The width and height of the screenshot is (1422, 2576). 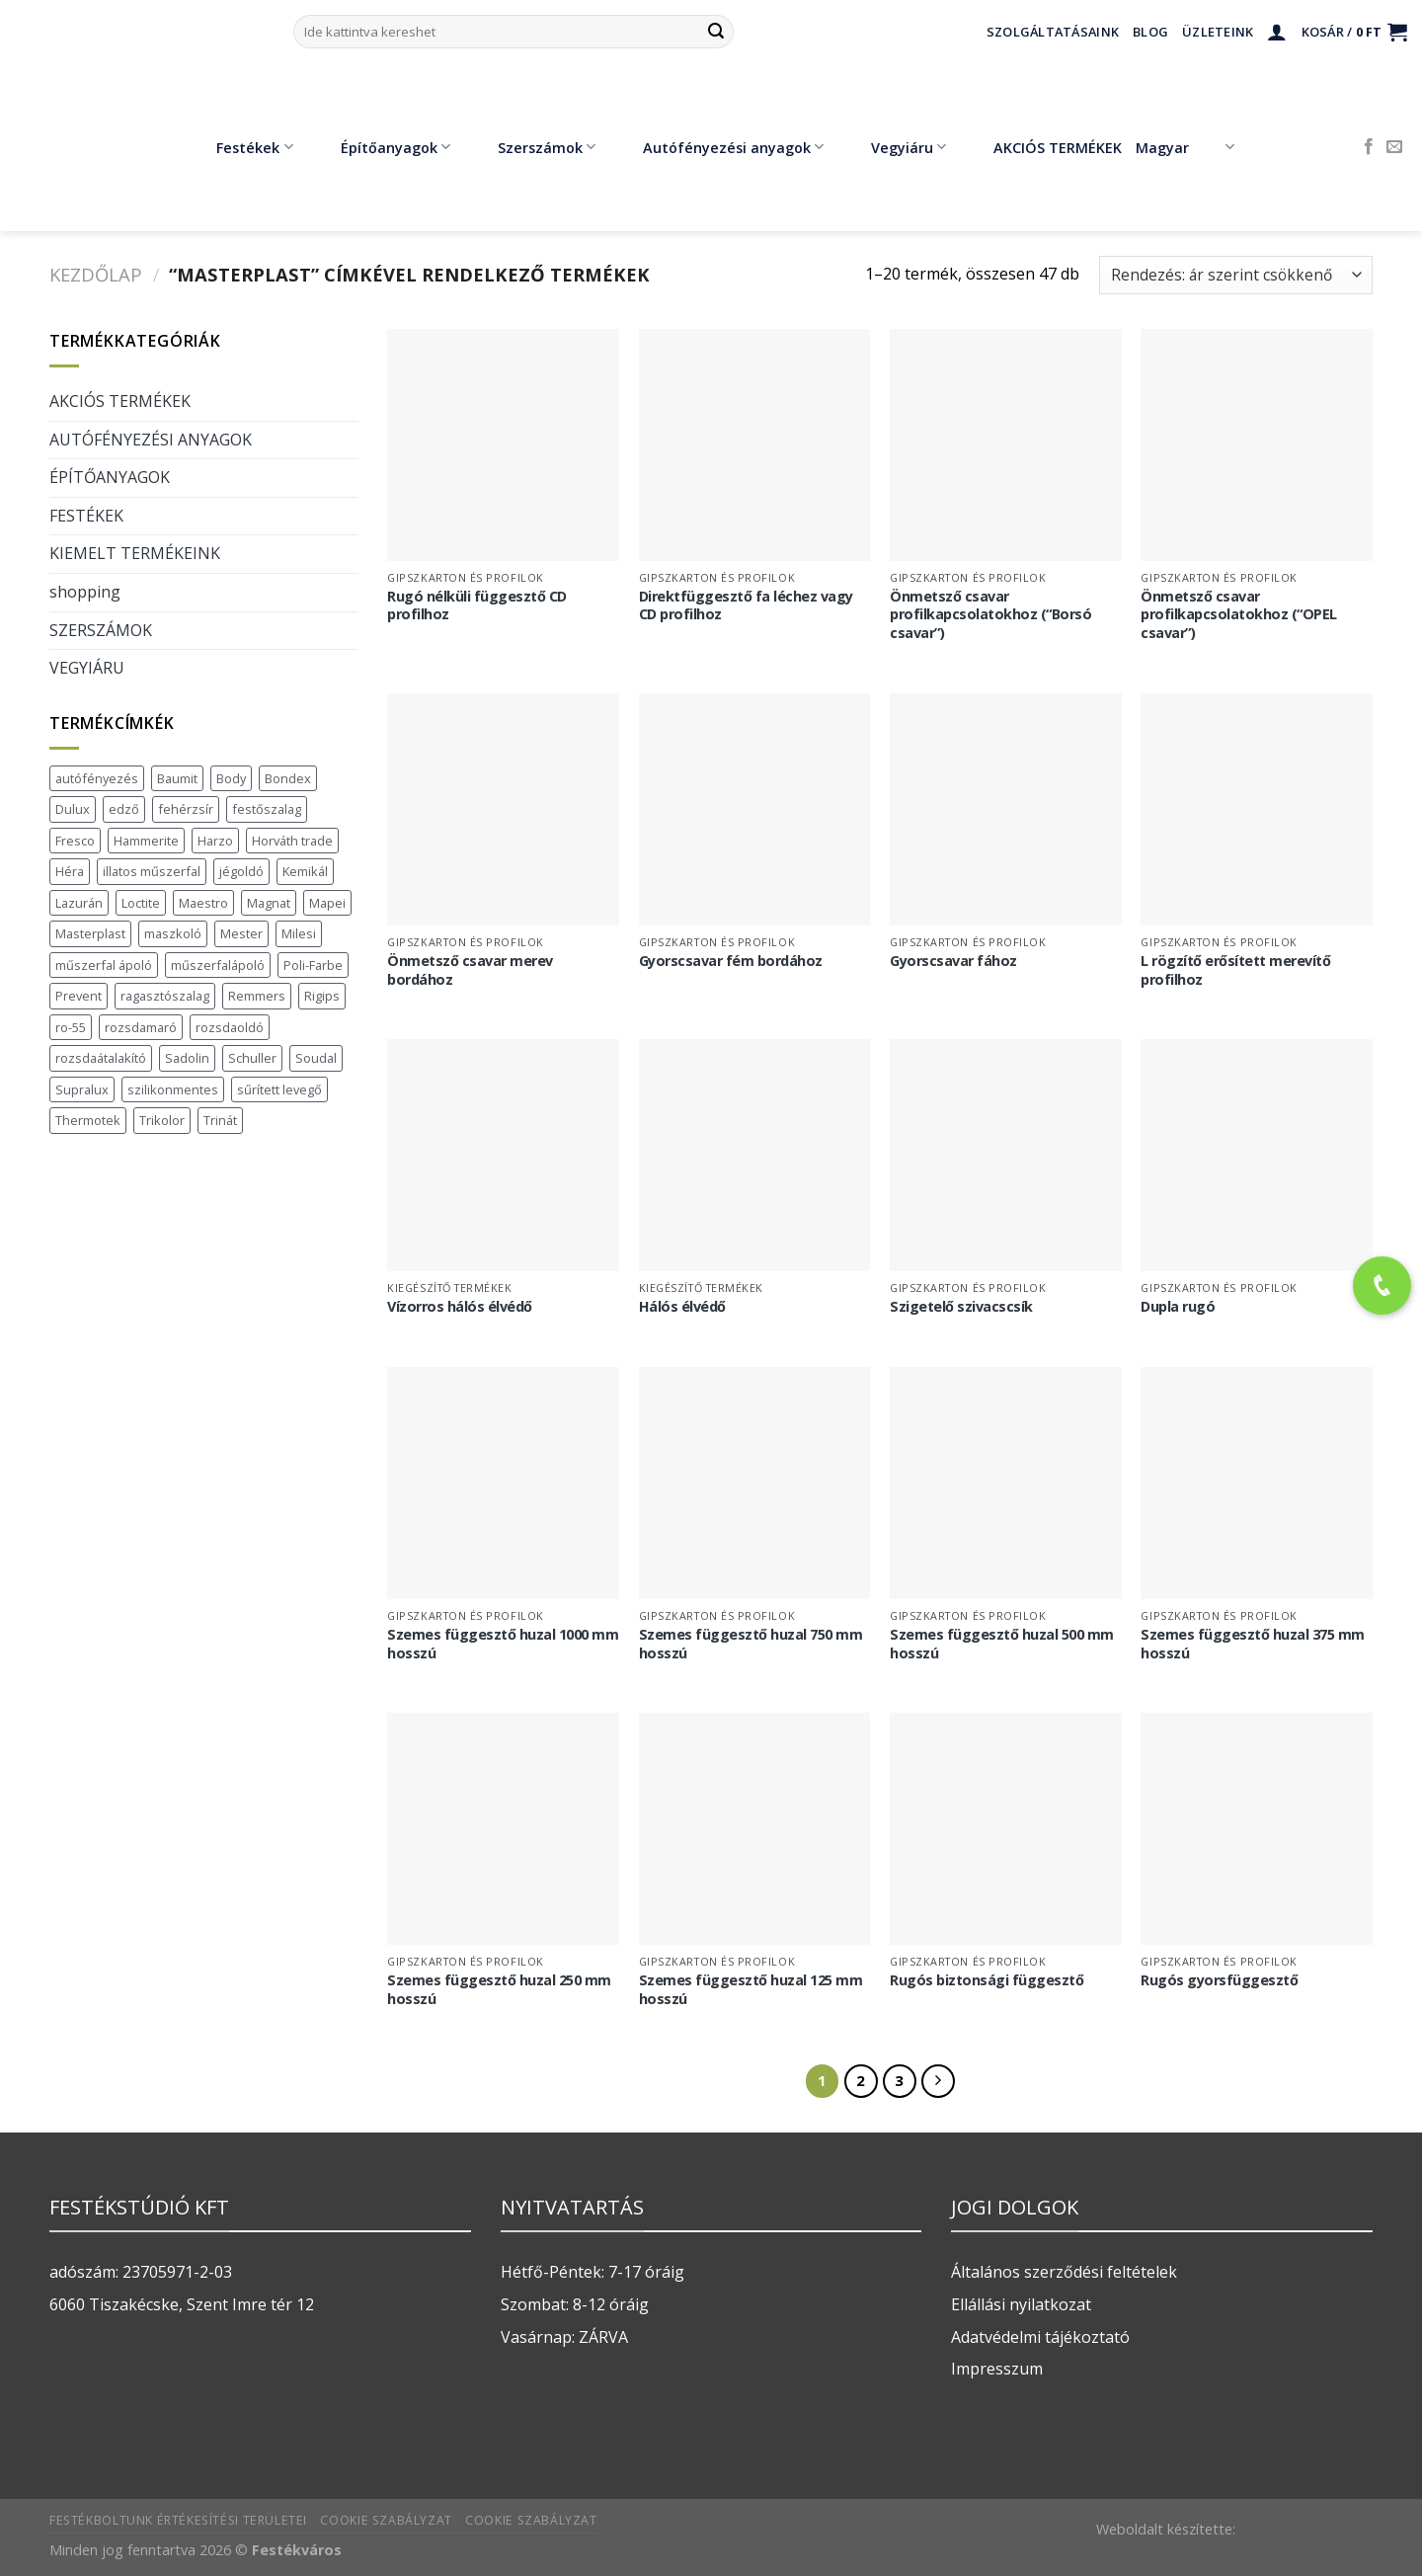 What do you see at coordinates (990, 615) in the screenshot?
I see `Önmetsző csavar profilkapcsolatokhoz (“Borsó csavar”)` at bounding box center [990, 615].